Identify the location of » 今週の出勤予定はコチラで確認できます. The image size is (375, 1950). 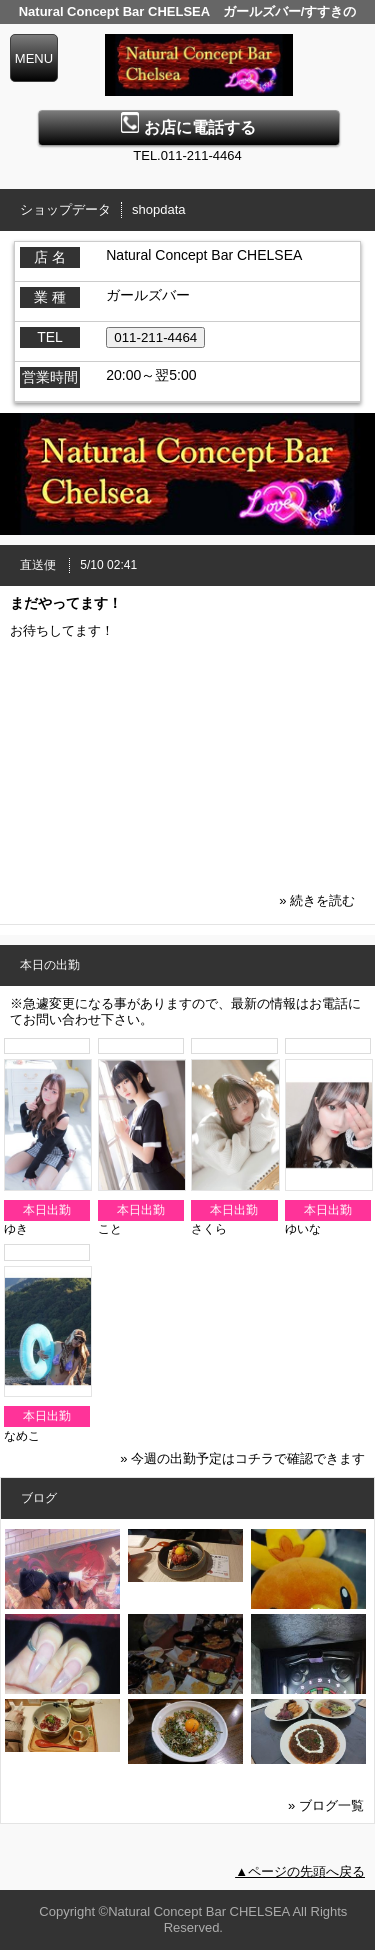
(242, 1458).